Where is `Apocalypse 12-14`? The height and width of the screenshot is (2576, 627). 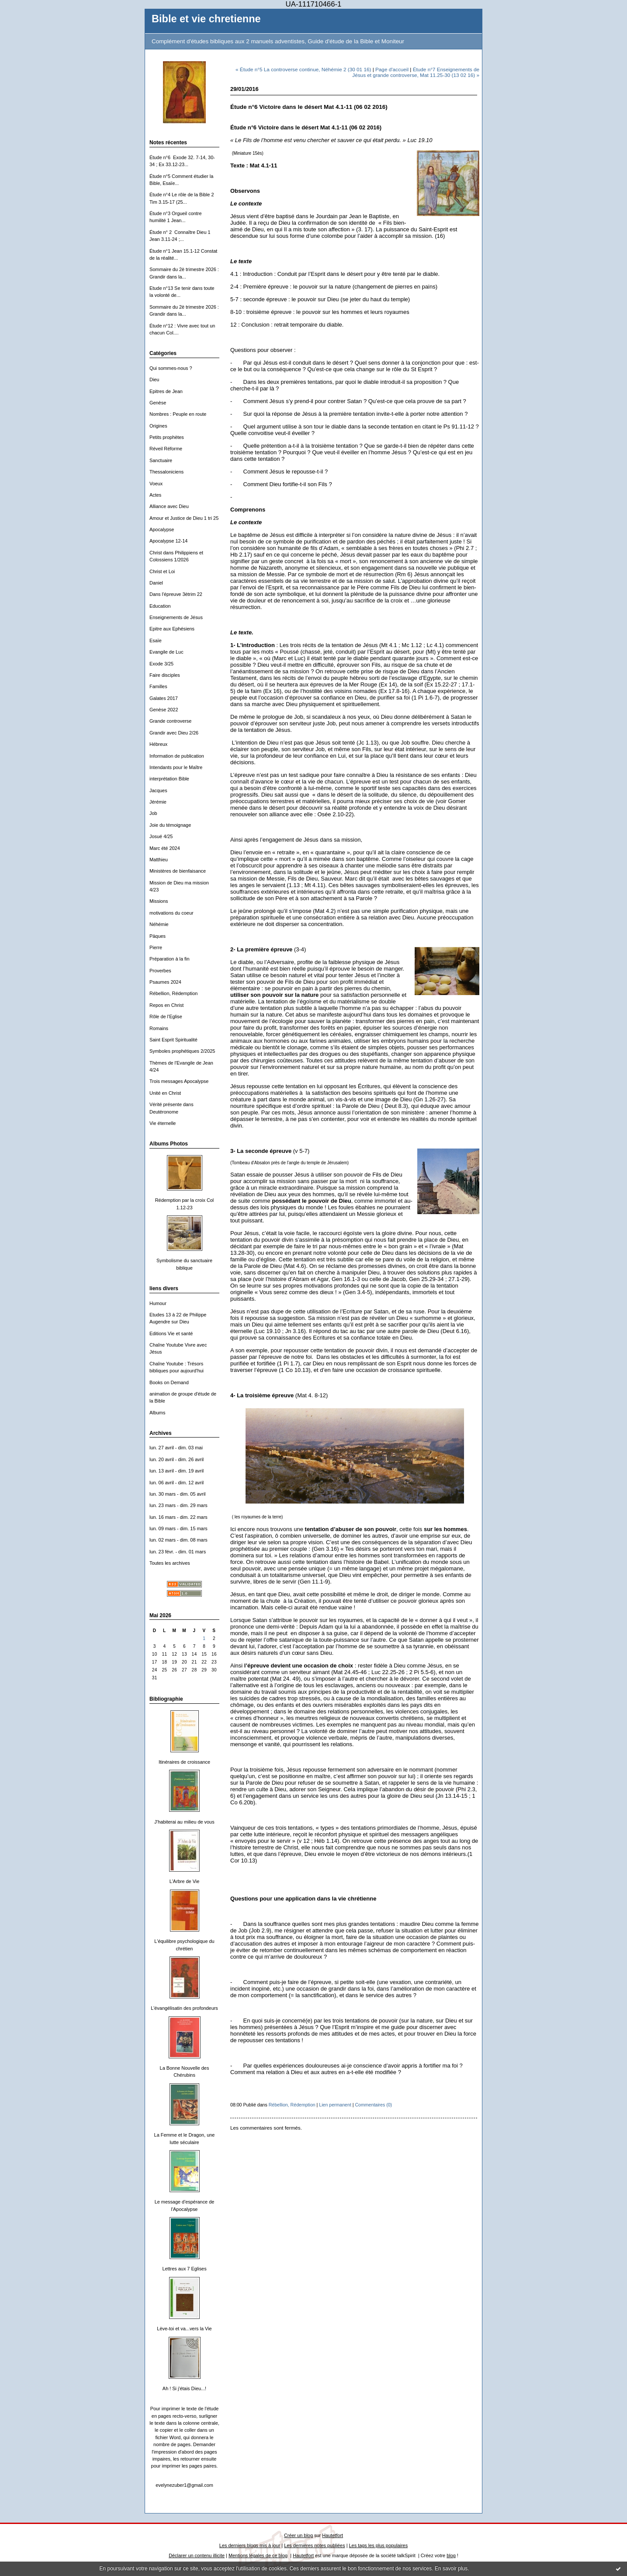 Apocalypse 12-14 is located at coordinates (168, 540).